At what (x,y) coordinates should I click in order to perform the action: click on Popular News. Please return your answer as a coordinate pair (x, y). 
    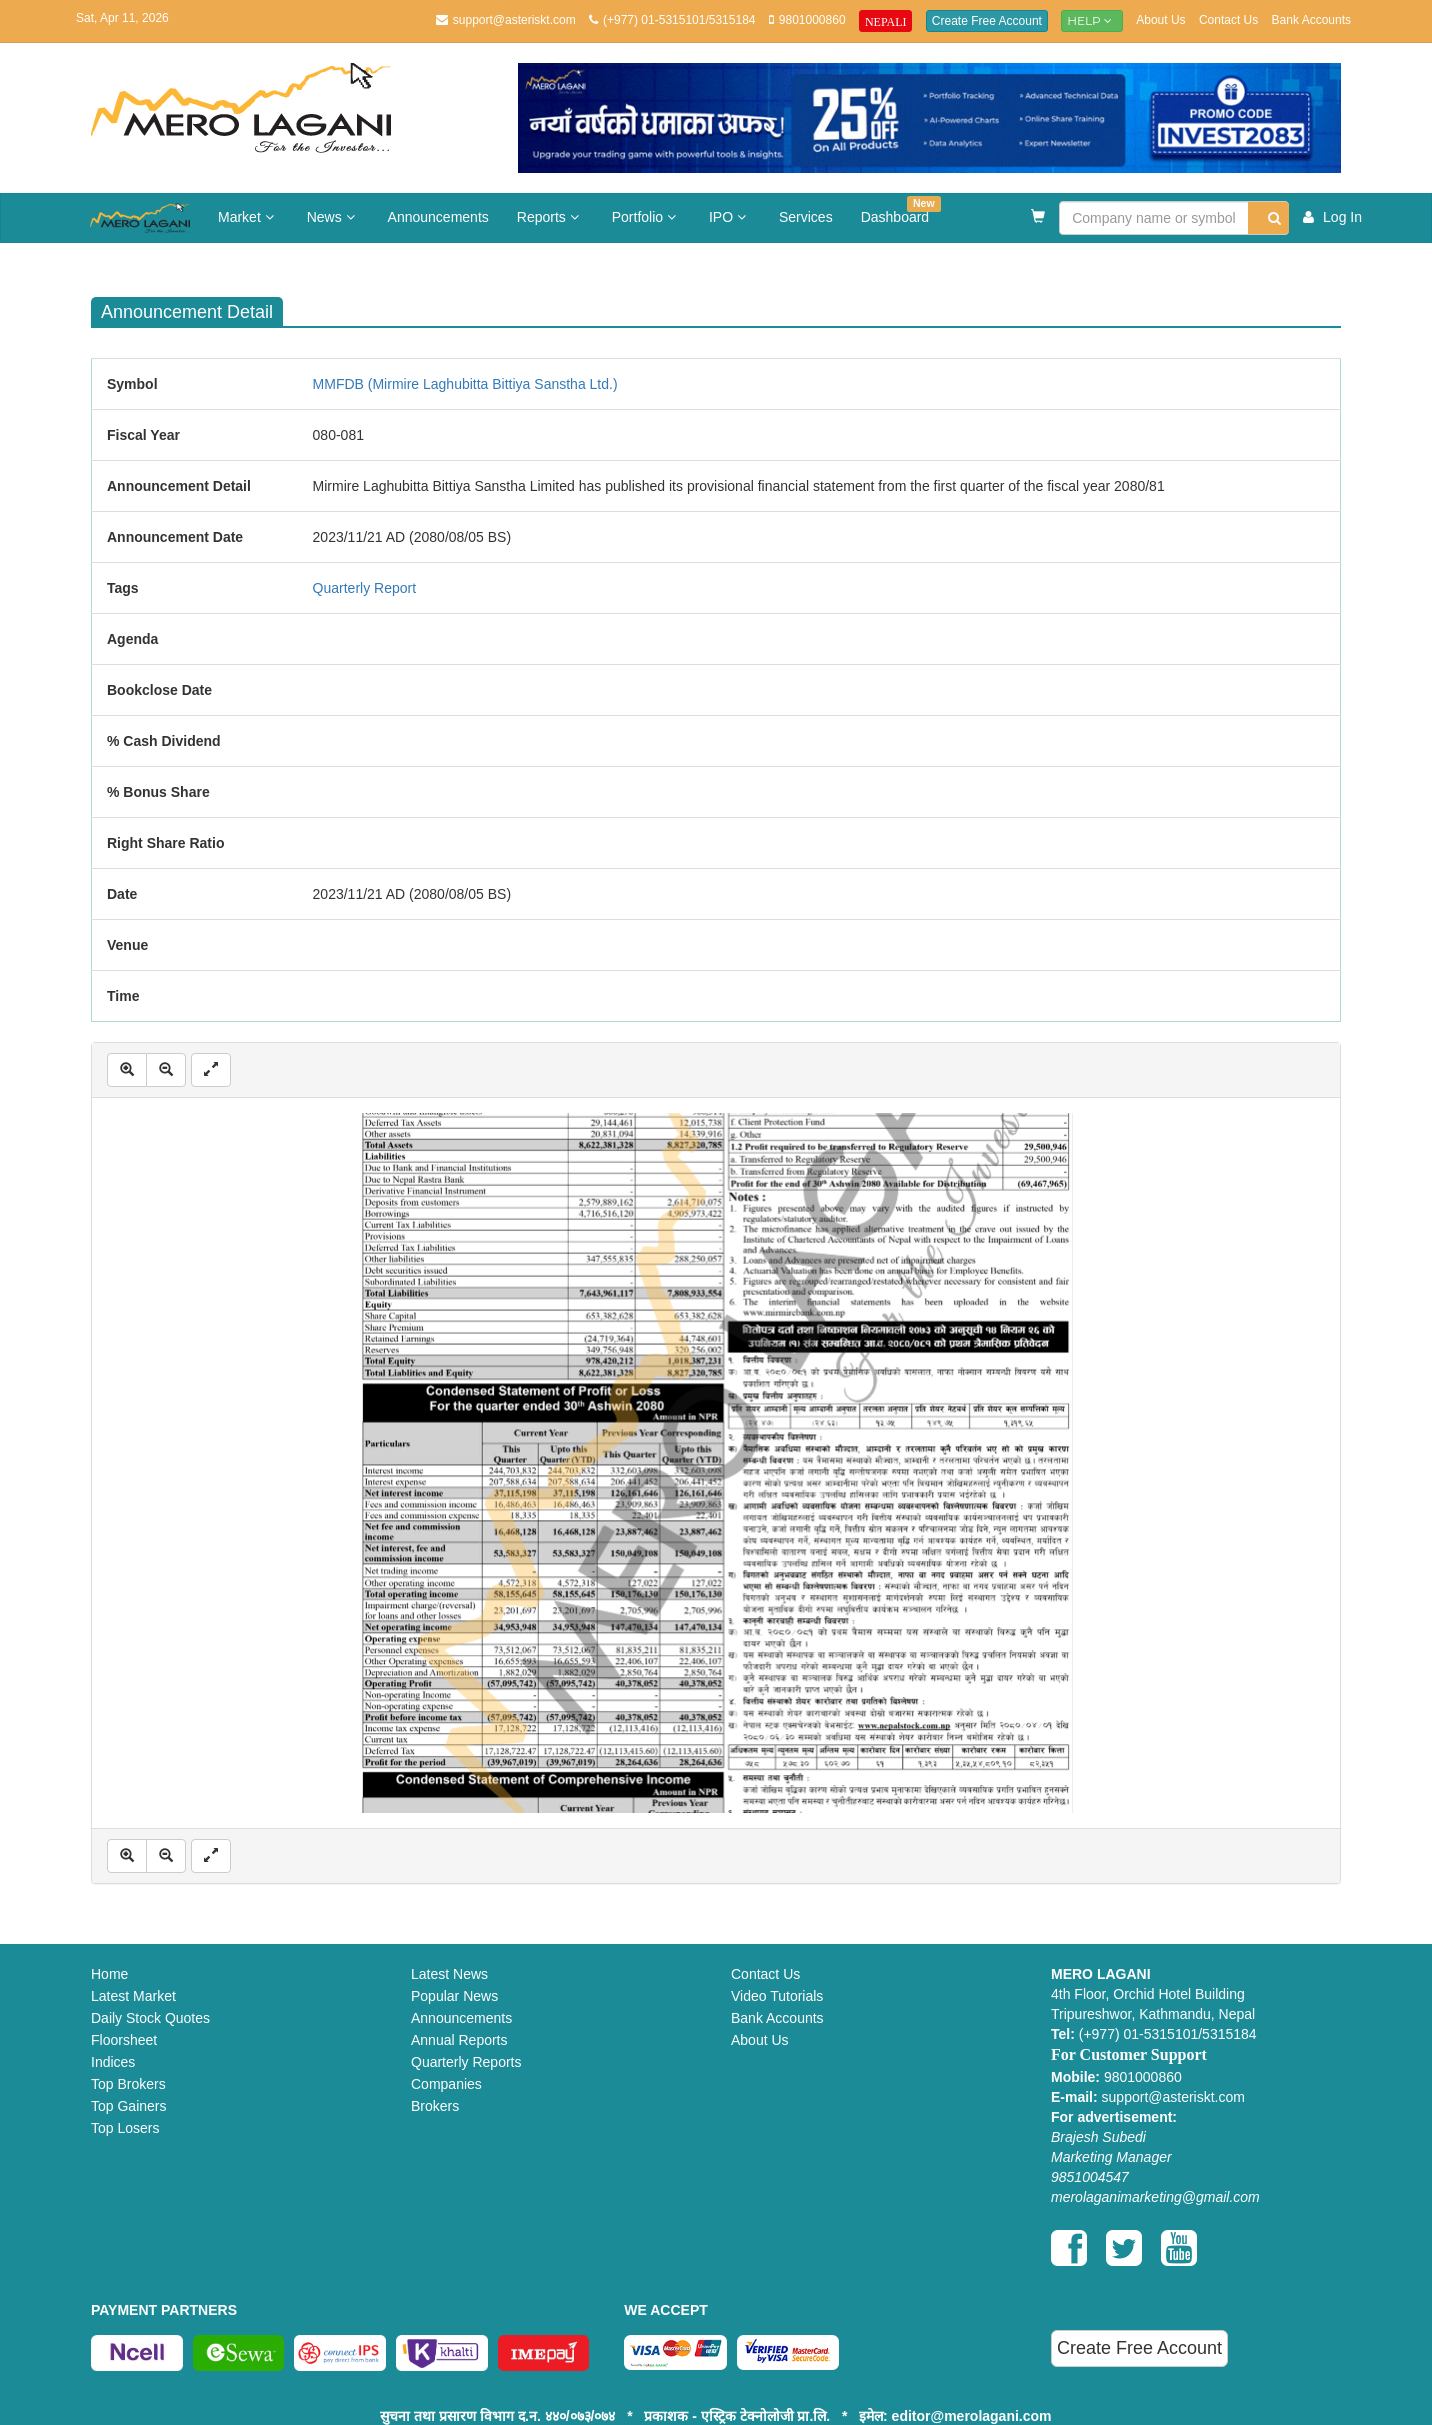
    Looking at the image, I should click on (454, 1996).